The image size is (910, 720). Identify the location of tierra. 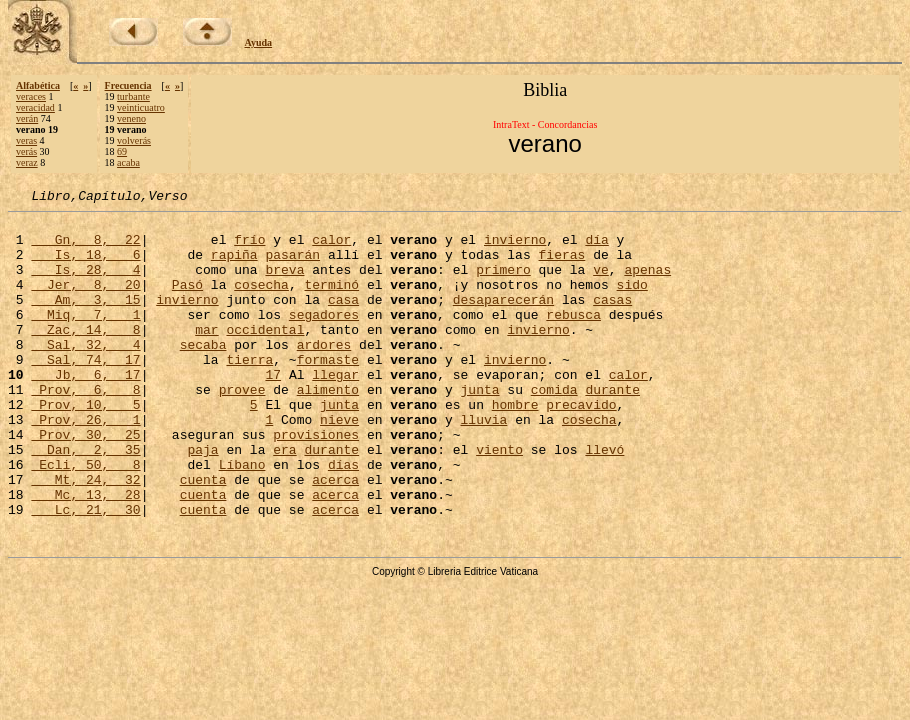
(249, 392).